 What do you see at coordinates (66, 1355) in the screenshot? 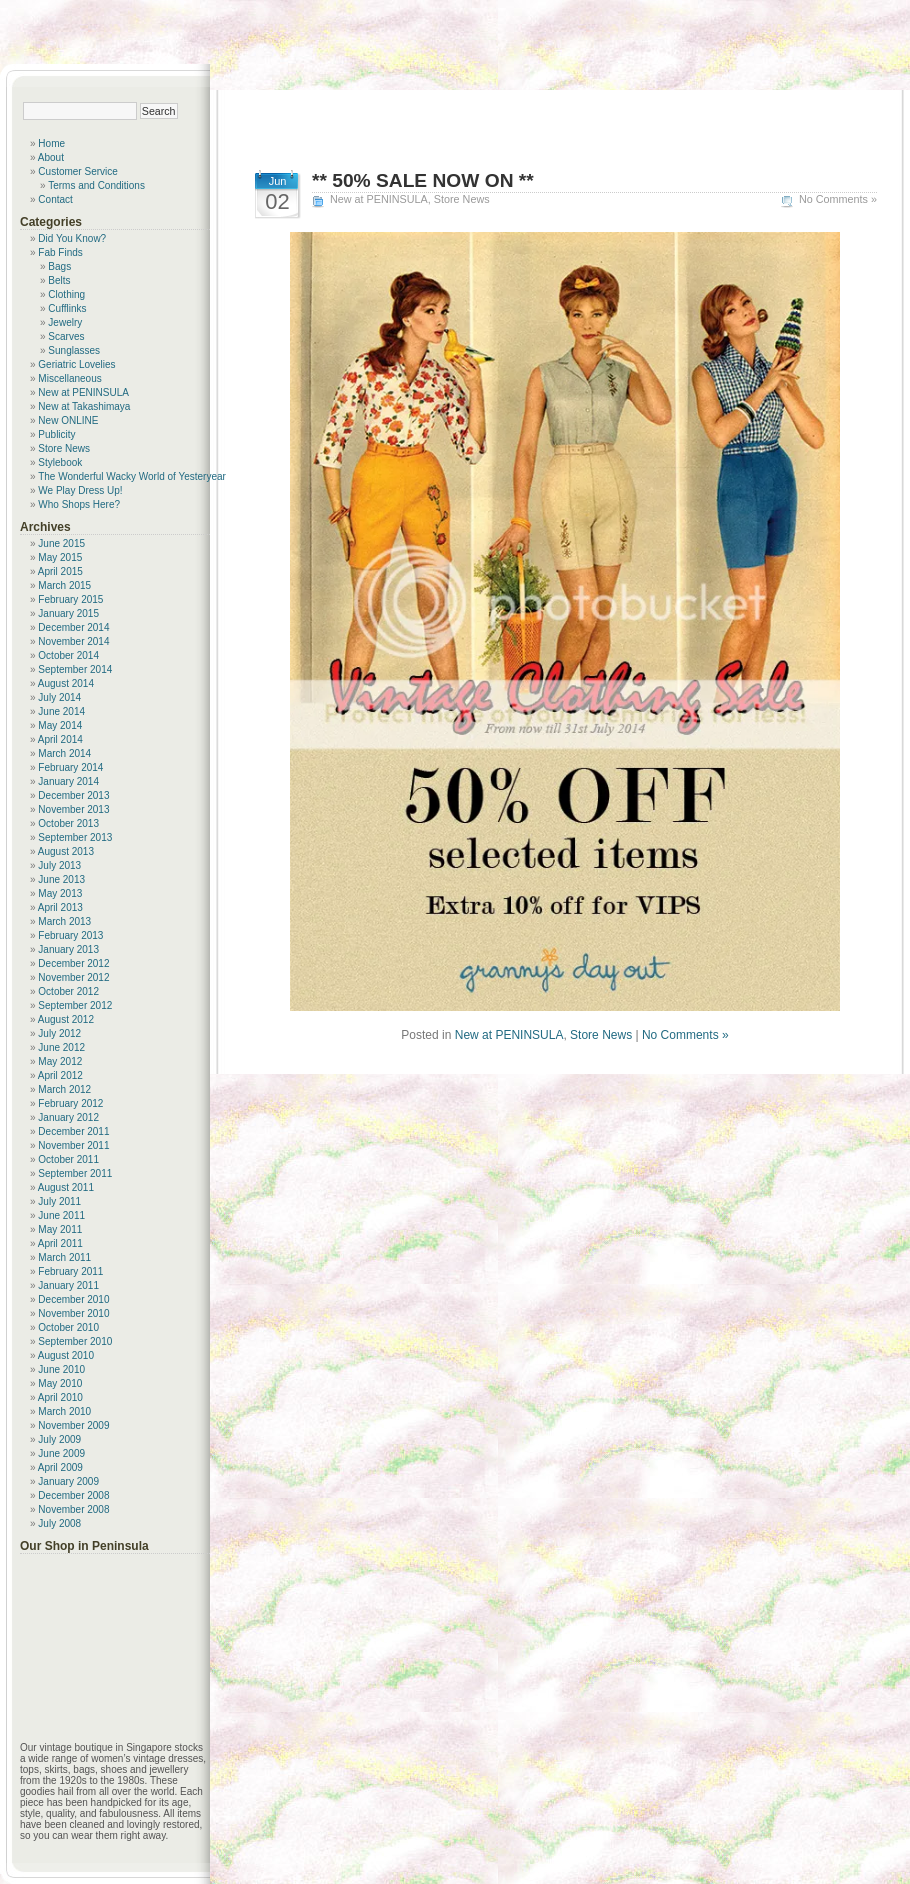
I see `August 2010` at bounding box center [66, 1355].